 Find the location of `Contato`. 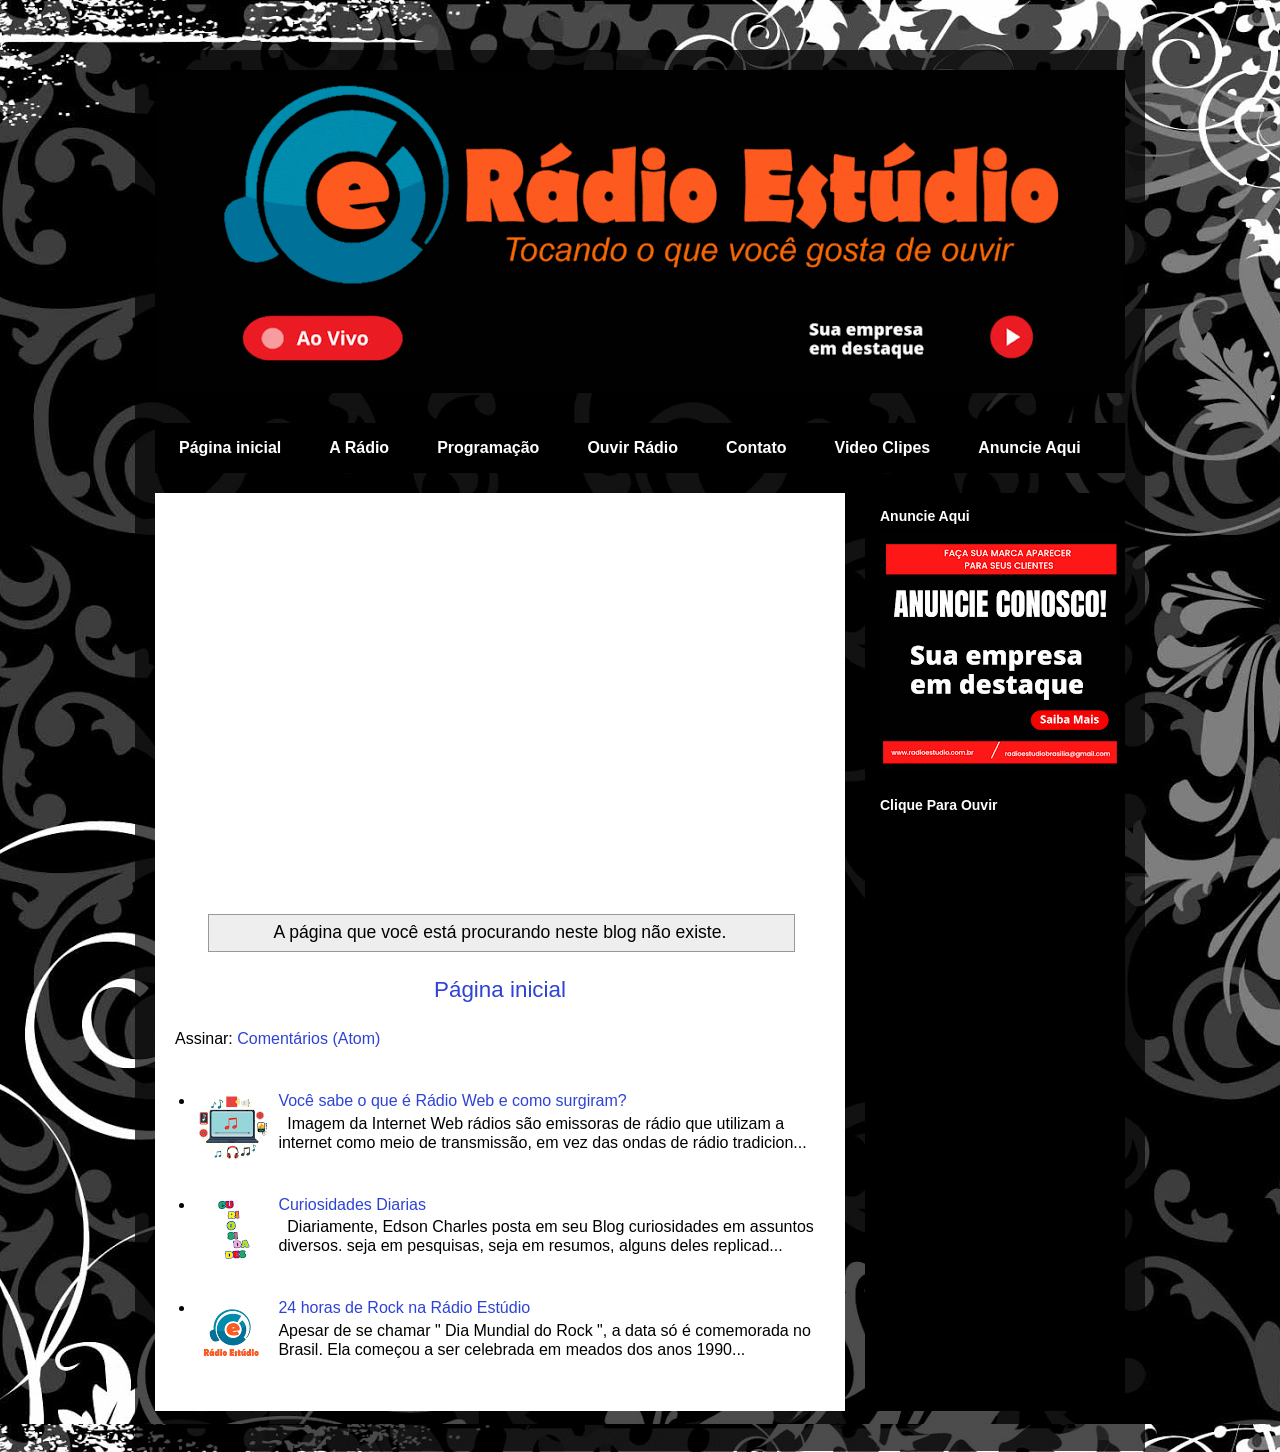

Contato is located at coordinates (756, 447).